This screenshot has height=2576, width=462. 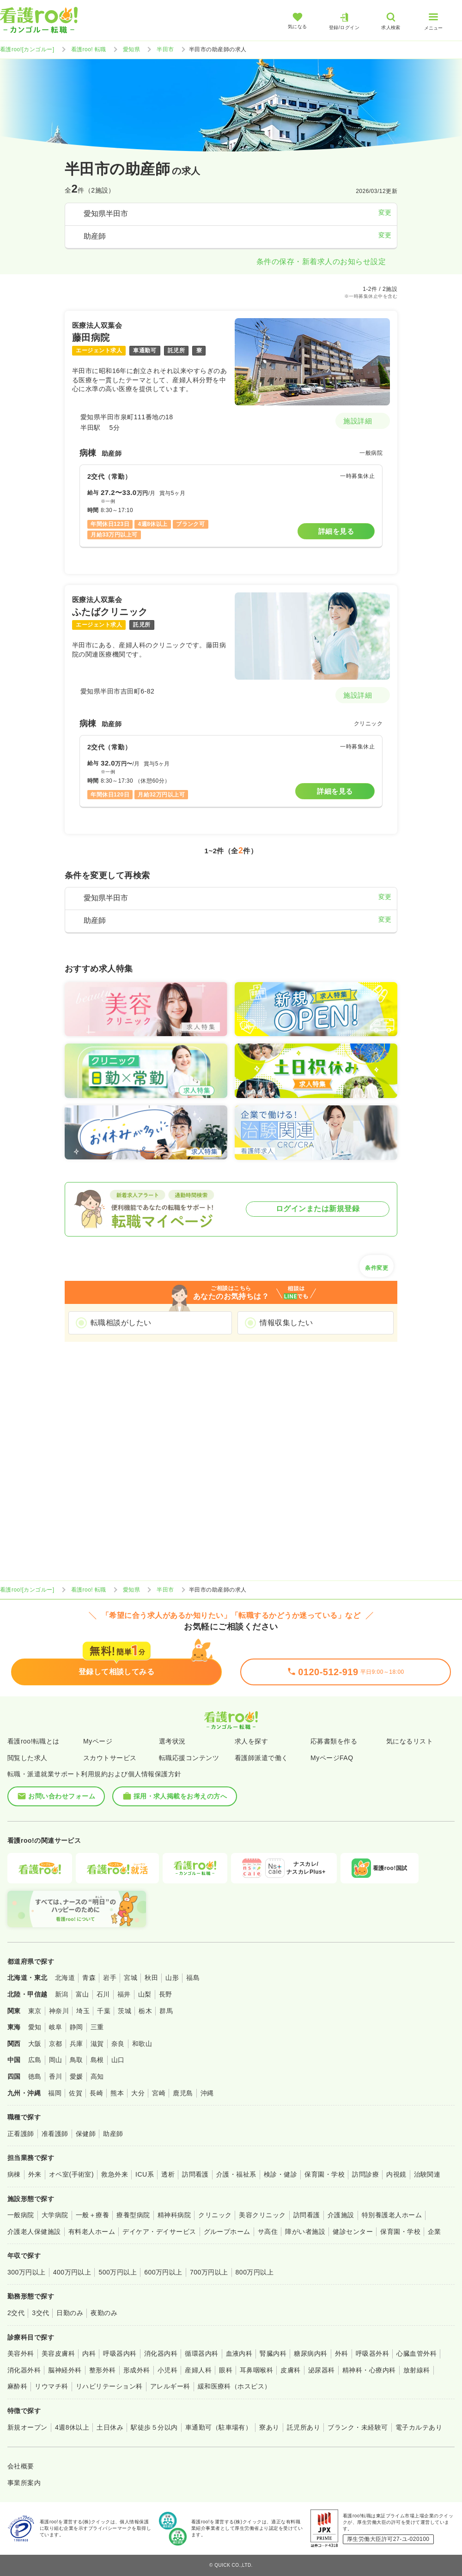 I want to click on 日勤のみ, so click(x=69, y=2313).